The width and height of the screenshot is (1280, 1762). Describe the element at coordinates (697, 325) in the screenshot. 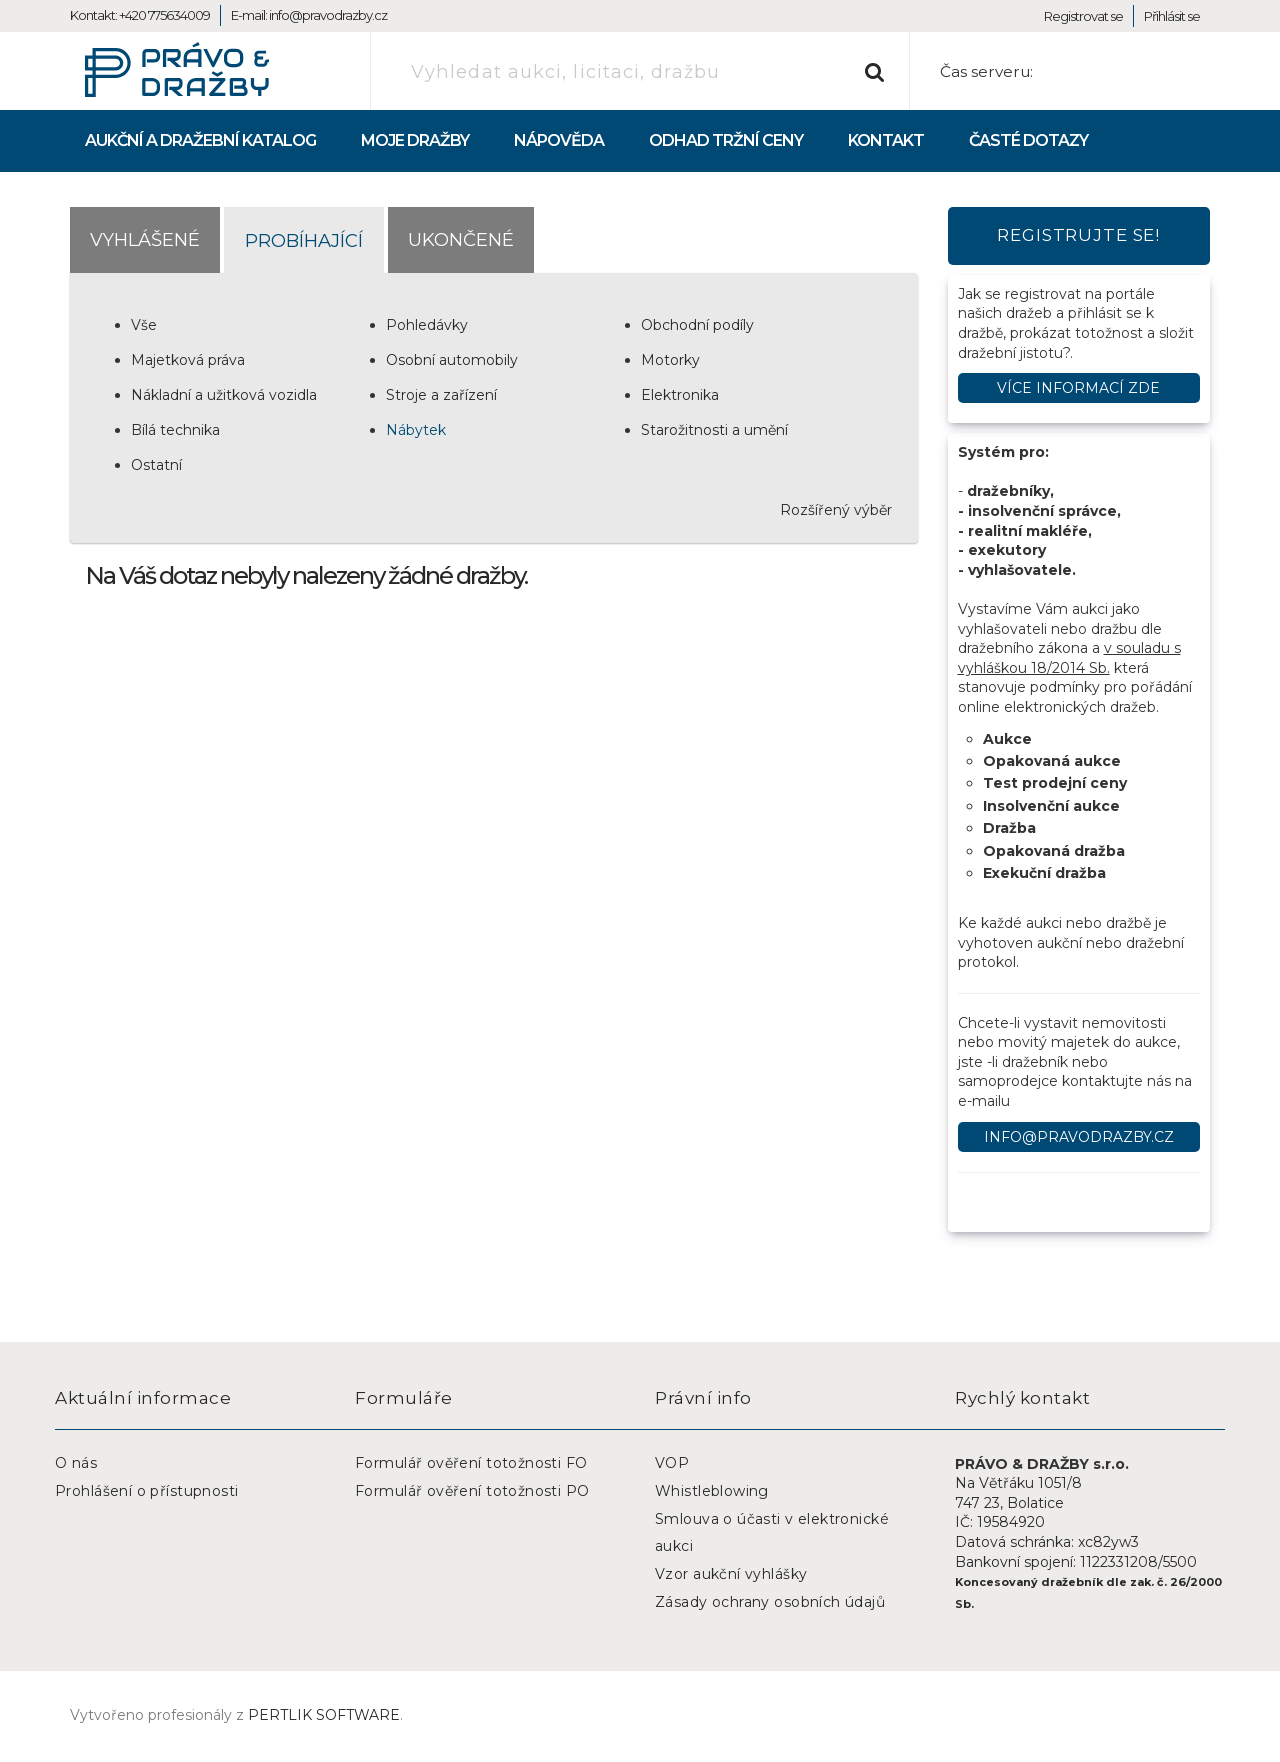

I see `Obchodní podíly` at that location.